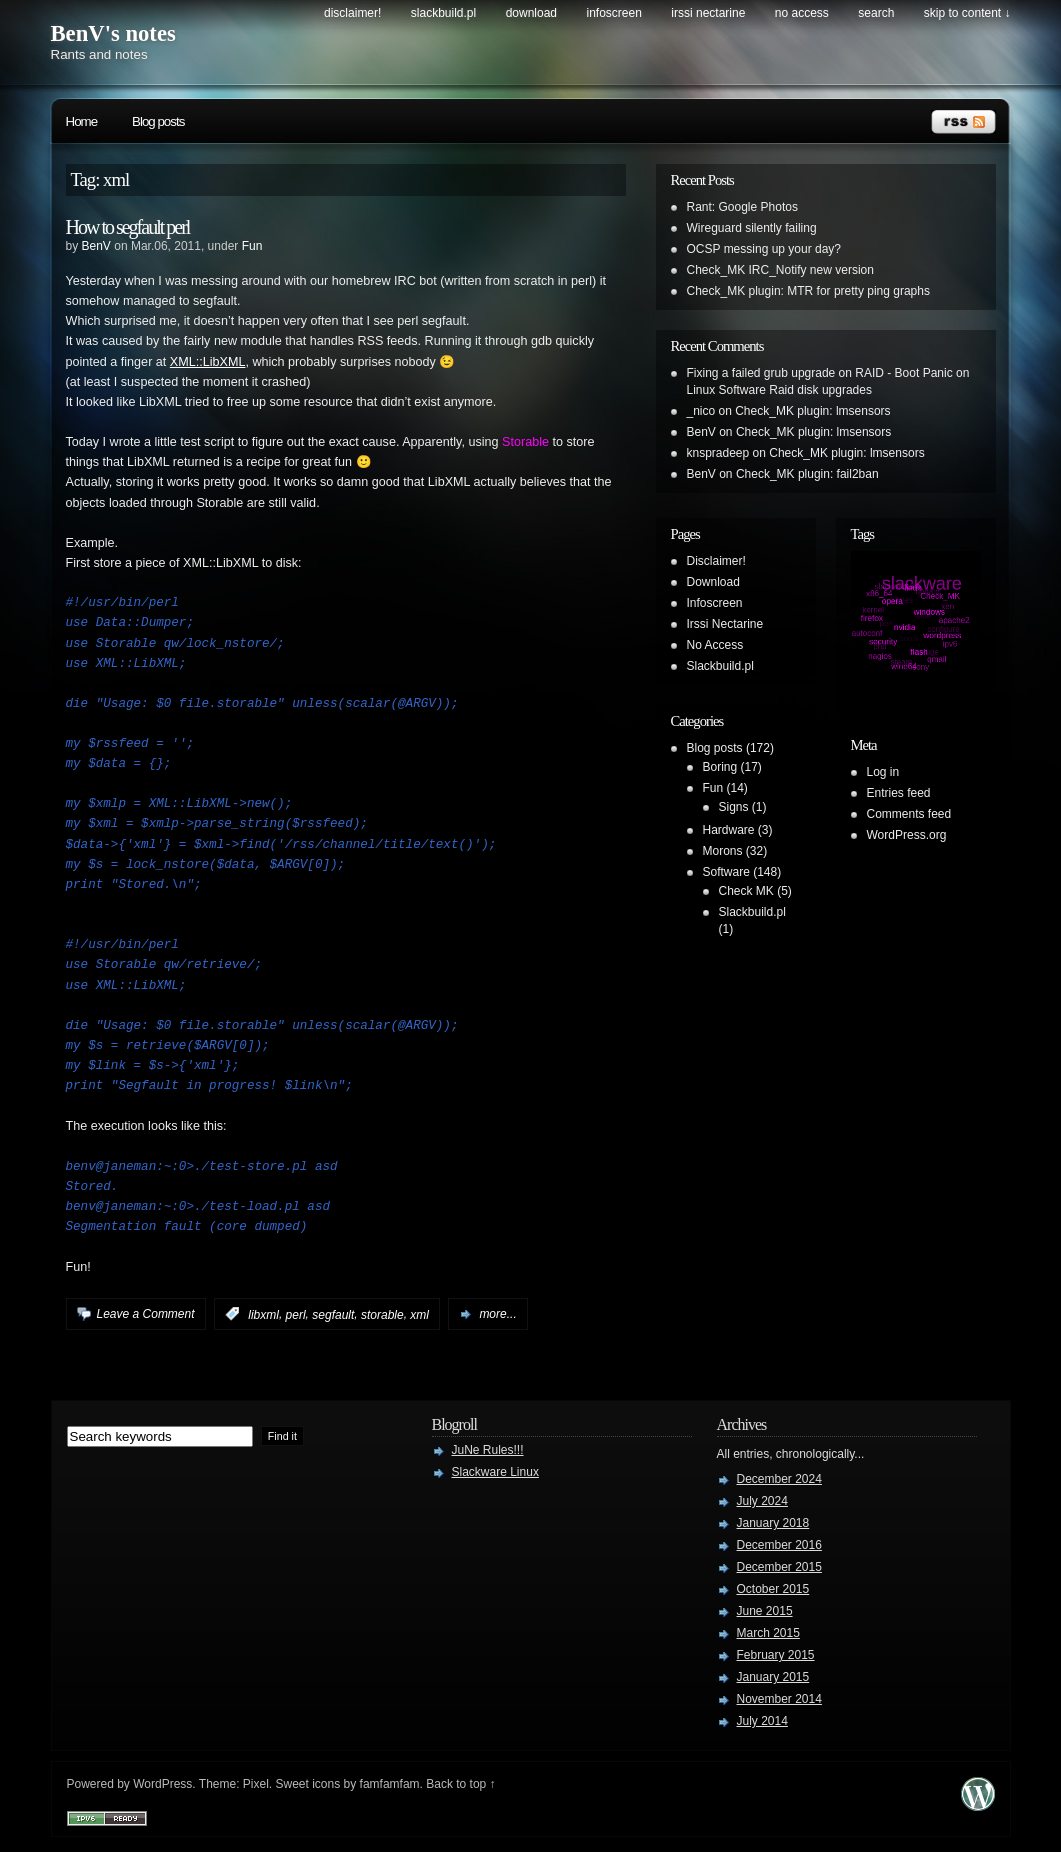 The height and width of the screenshot is (1852, 1061). What do you see at coordinates (296, 1314) in the screenshot?
I see `perl` at bounding box center [296, 1314].